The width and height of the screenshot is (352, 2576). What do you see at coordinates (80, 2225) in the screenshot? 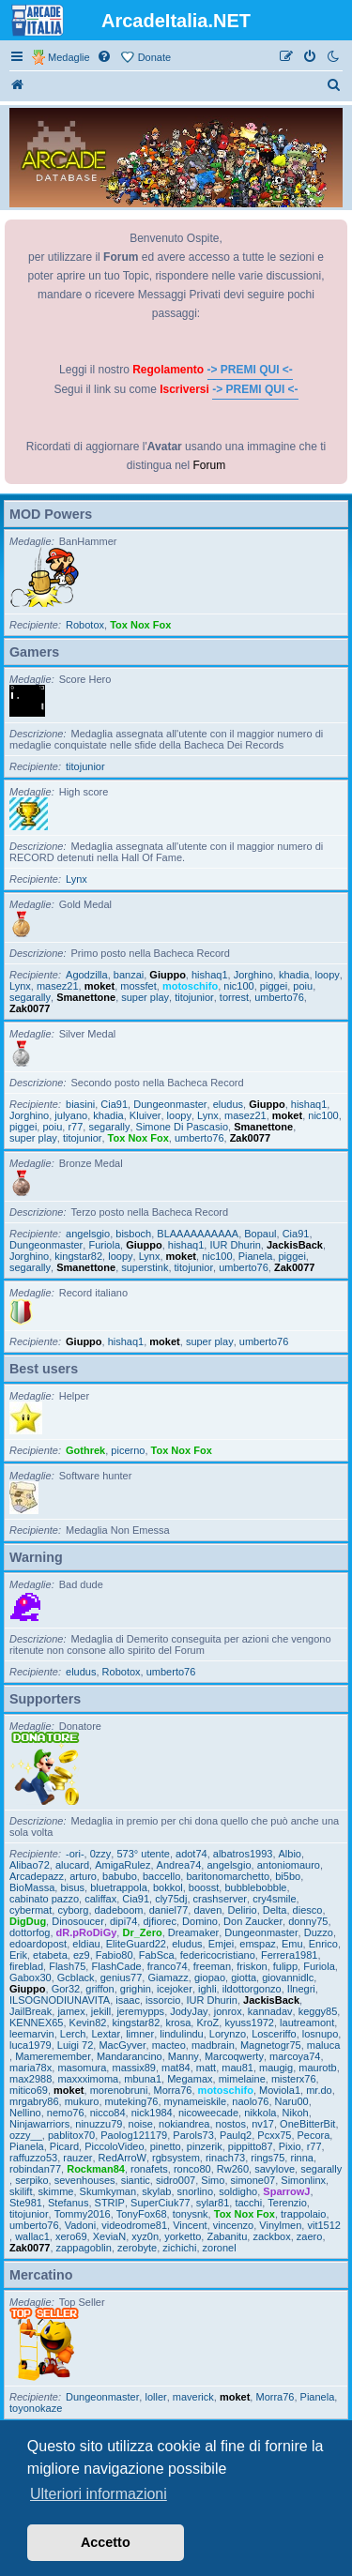
I see `Vadoni` at bounding box center [80, 2225].